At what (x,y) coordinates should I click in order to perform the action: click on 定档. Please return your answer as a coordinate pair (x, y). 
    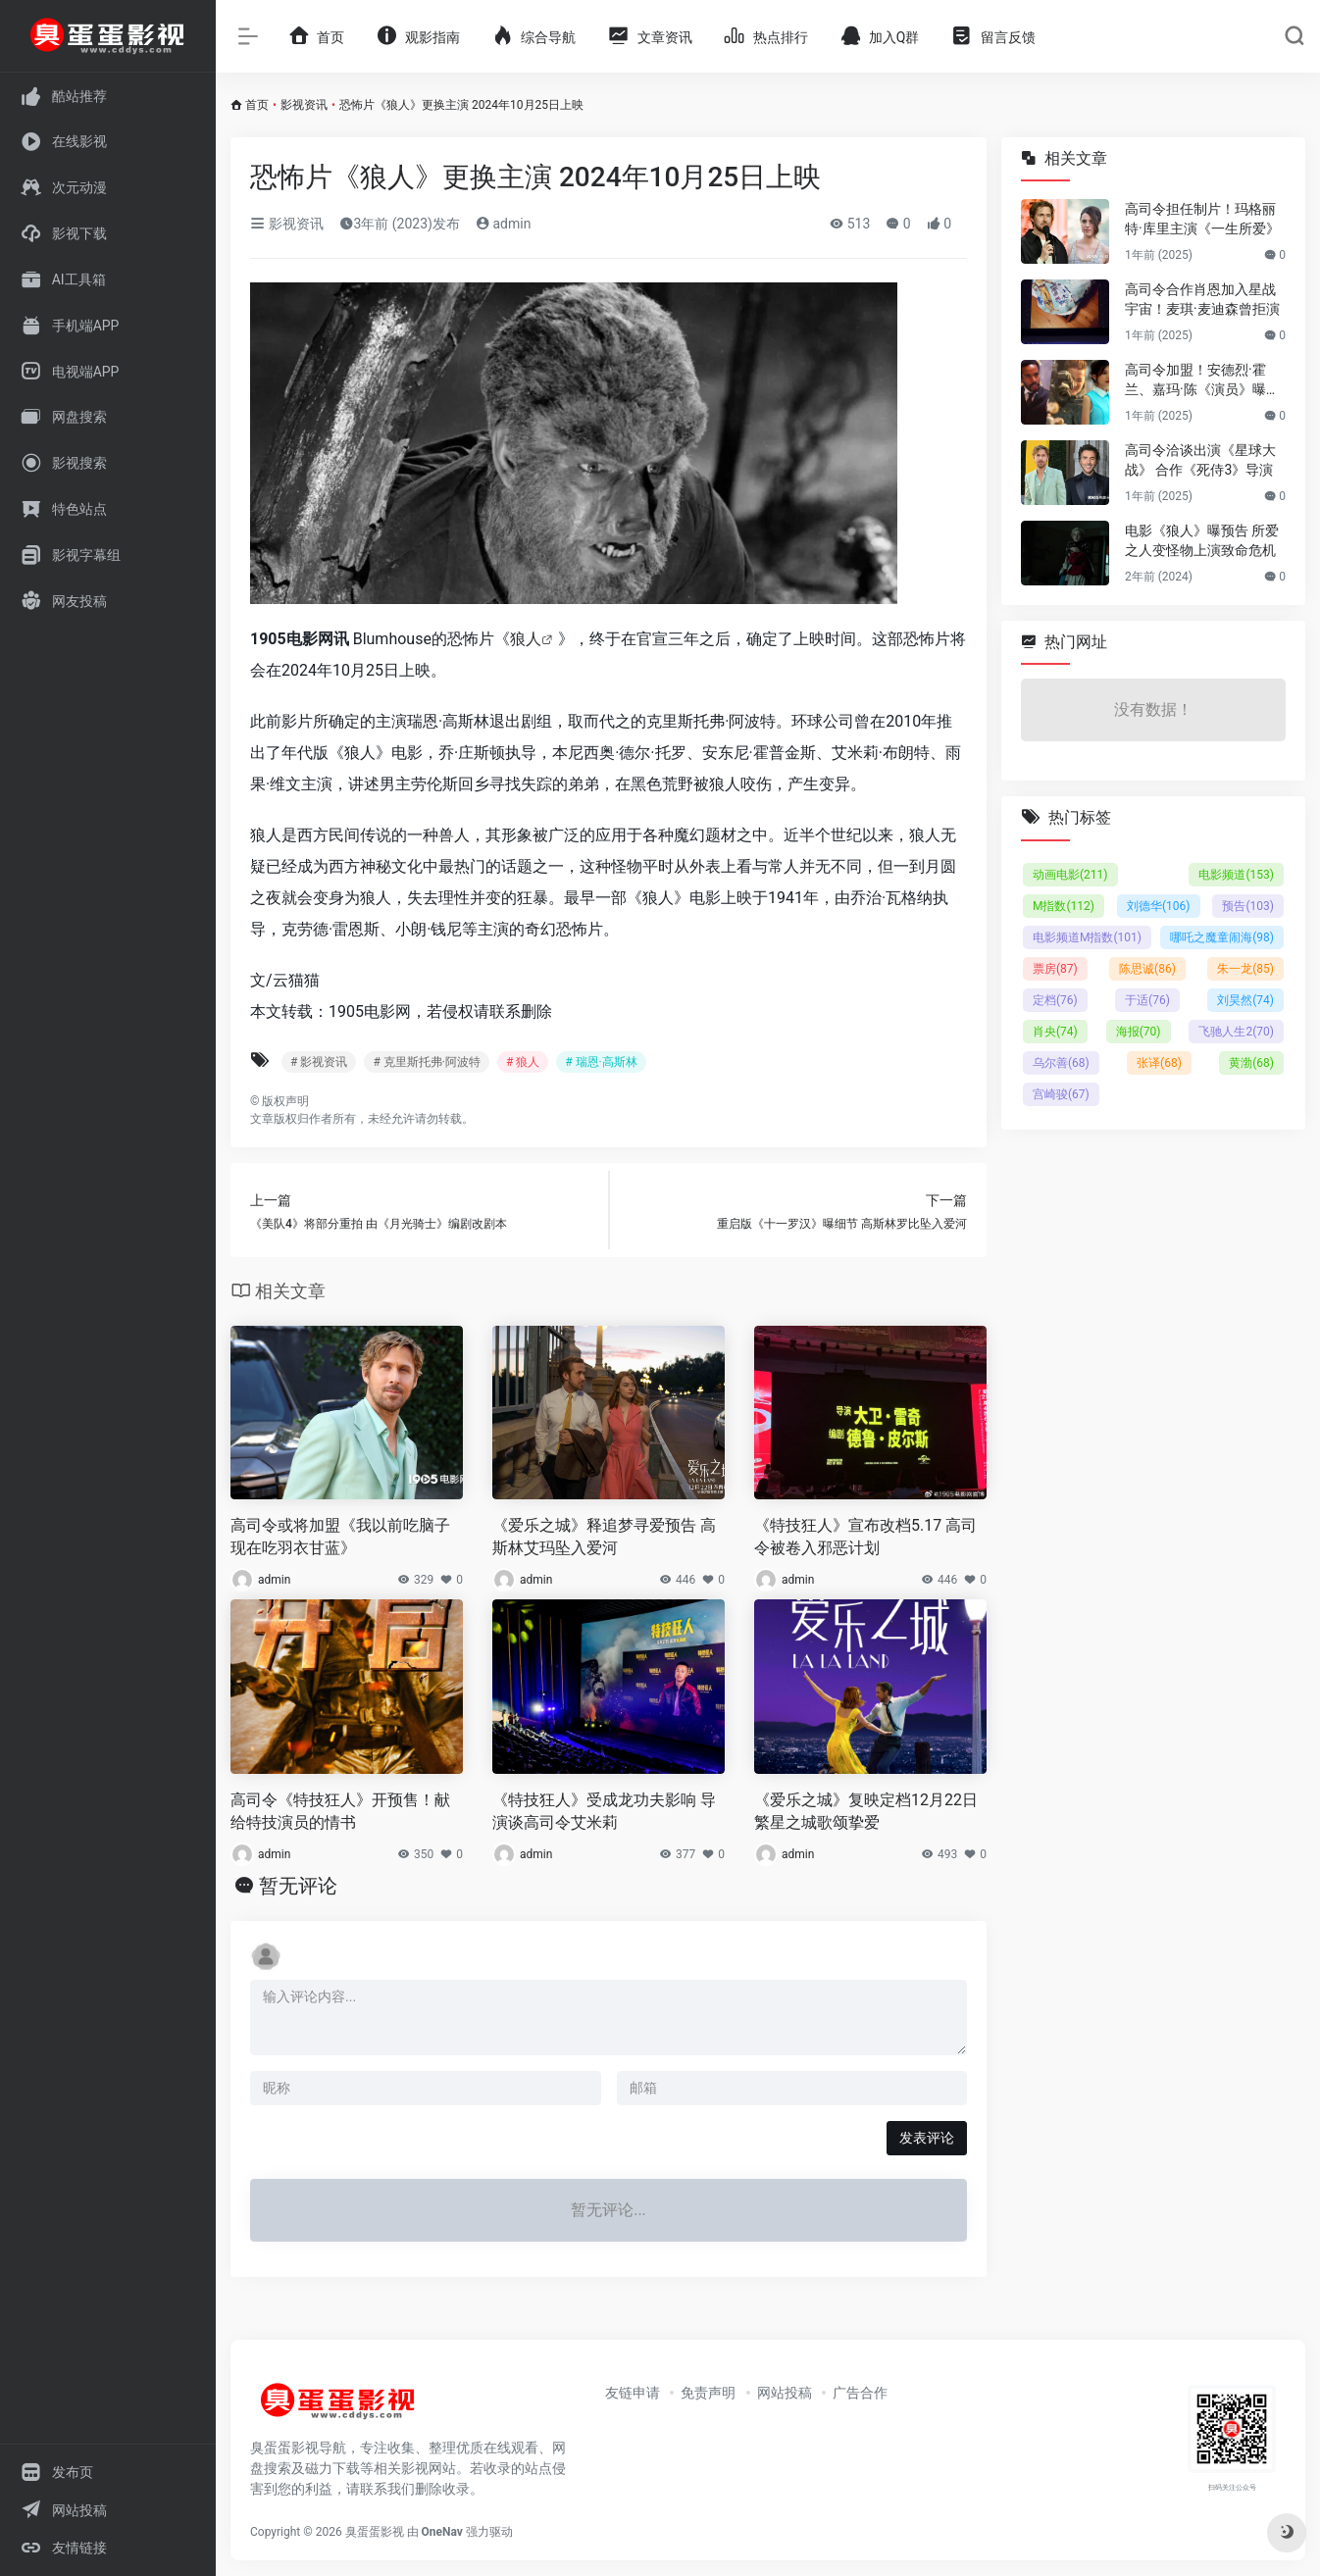
    Looking at the image, I should click on (1055, 1000).